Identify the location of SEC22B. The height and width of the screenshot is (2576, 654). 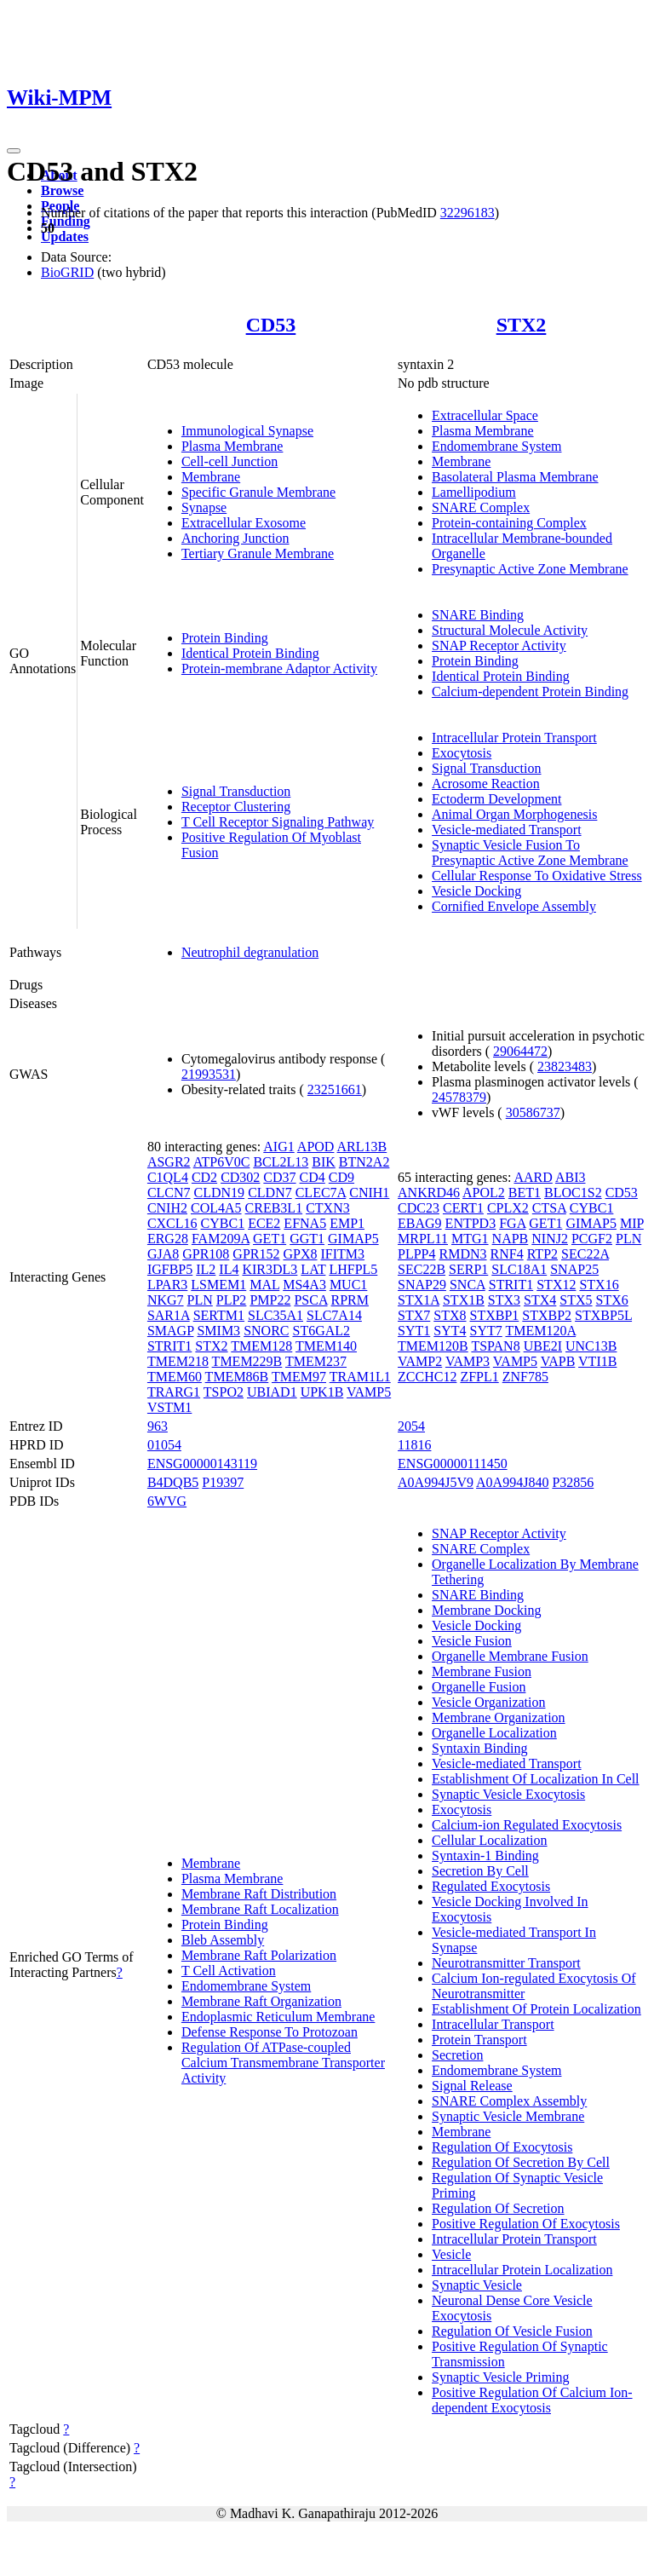
(421, 1269).